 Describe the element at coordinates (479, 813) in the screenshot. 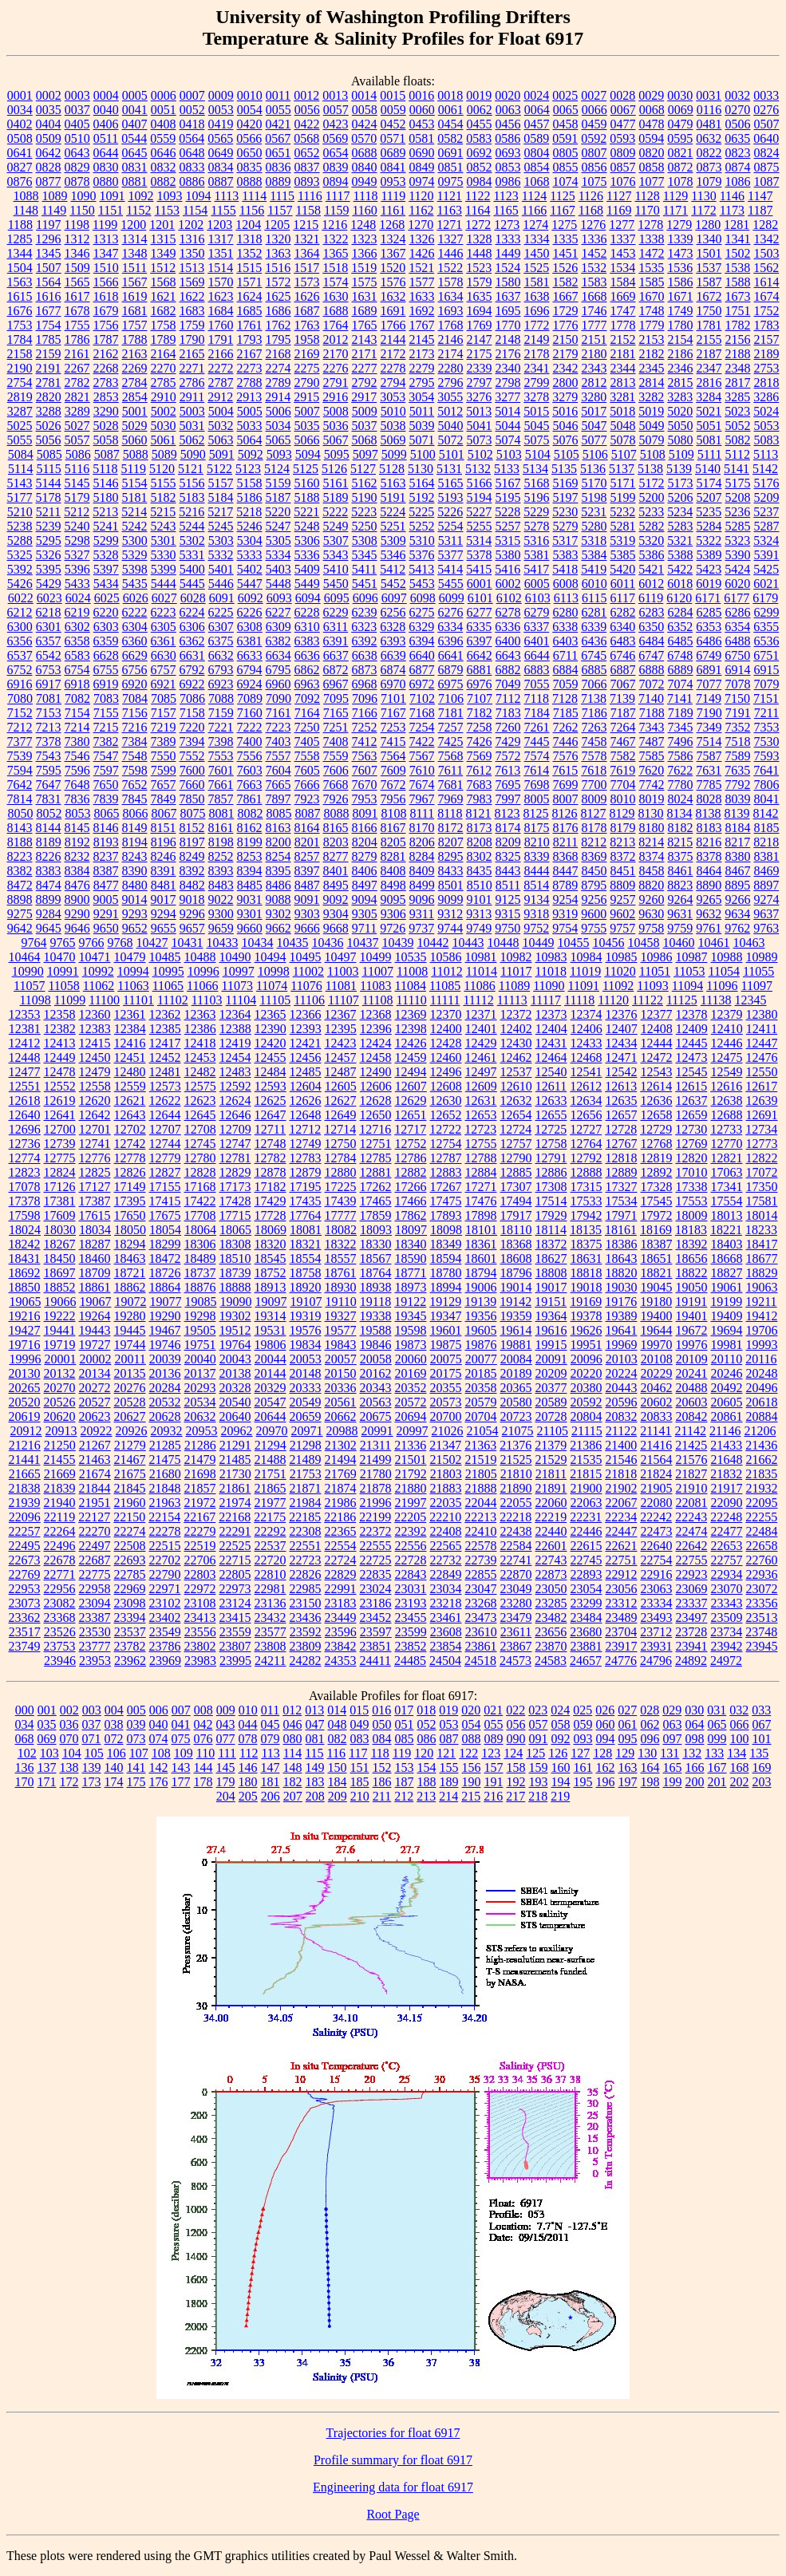

I see `8121` at that location.